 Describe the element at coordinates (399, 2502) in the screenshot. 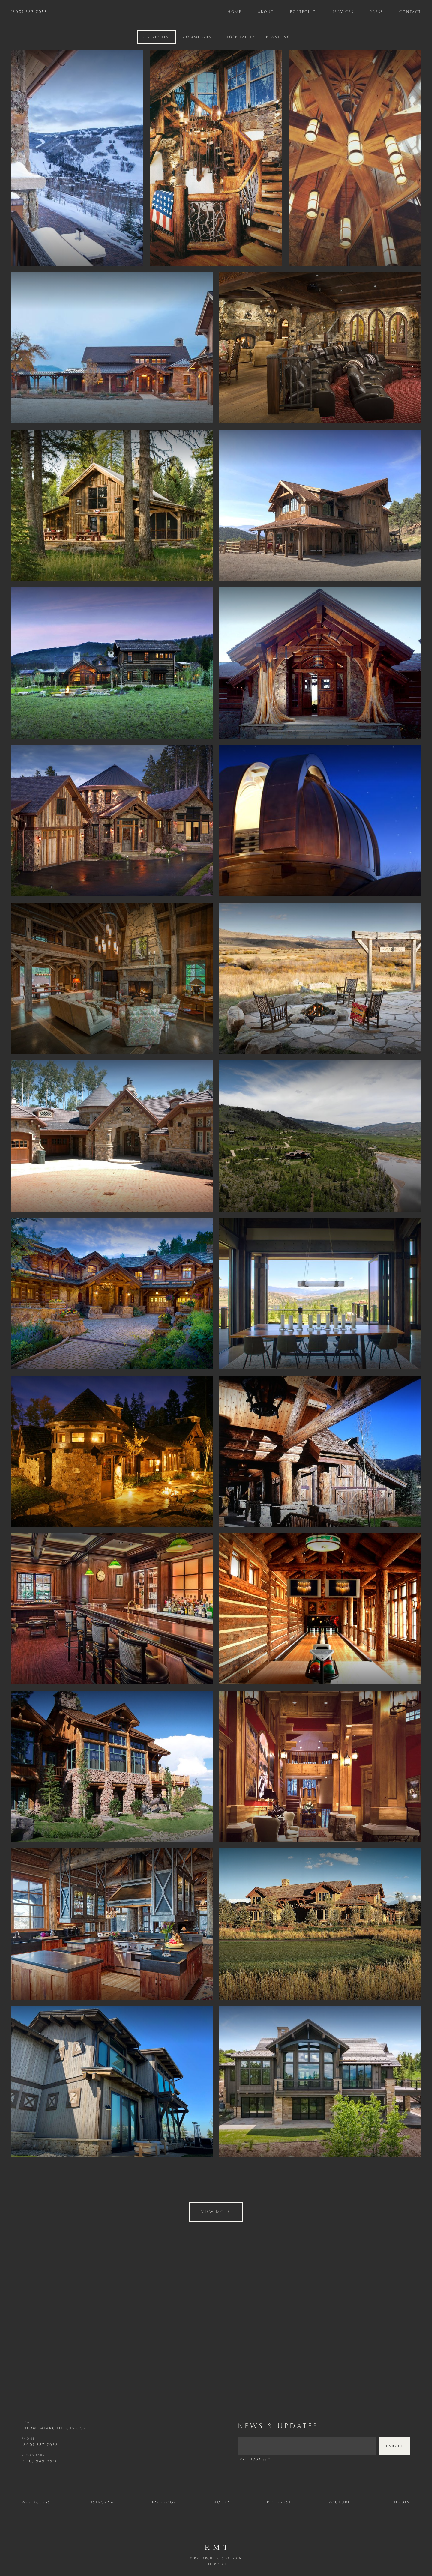

I see `LinkedIn` at that location.